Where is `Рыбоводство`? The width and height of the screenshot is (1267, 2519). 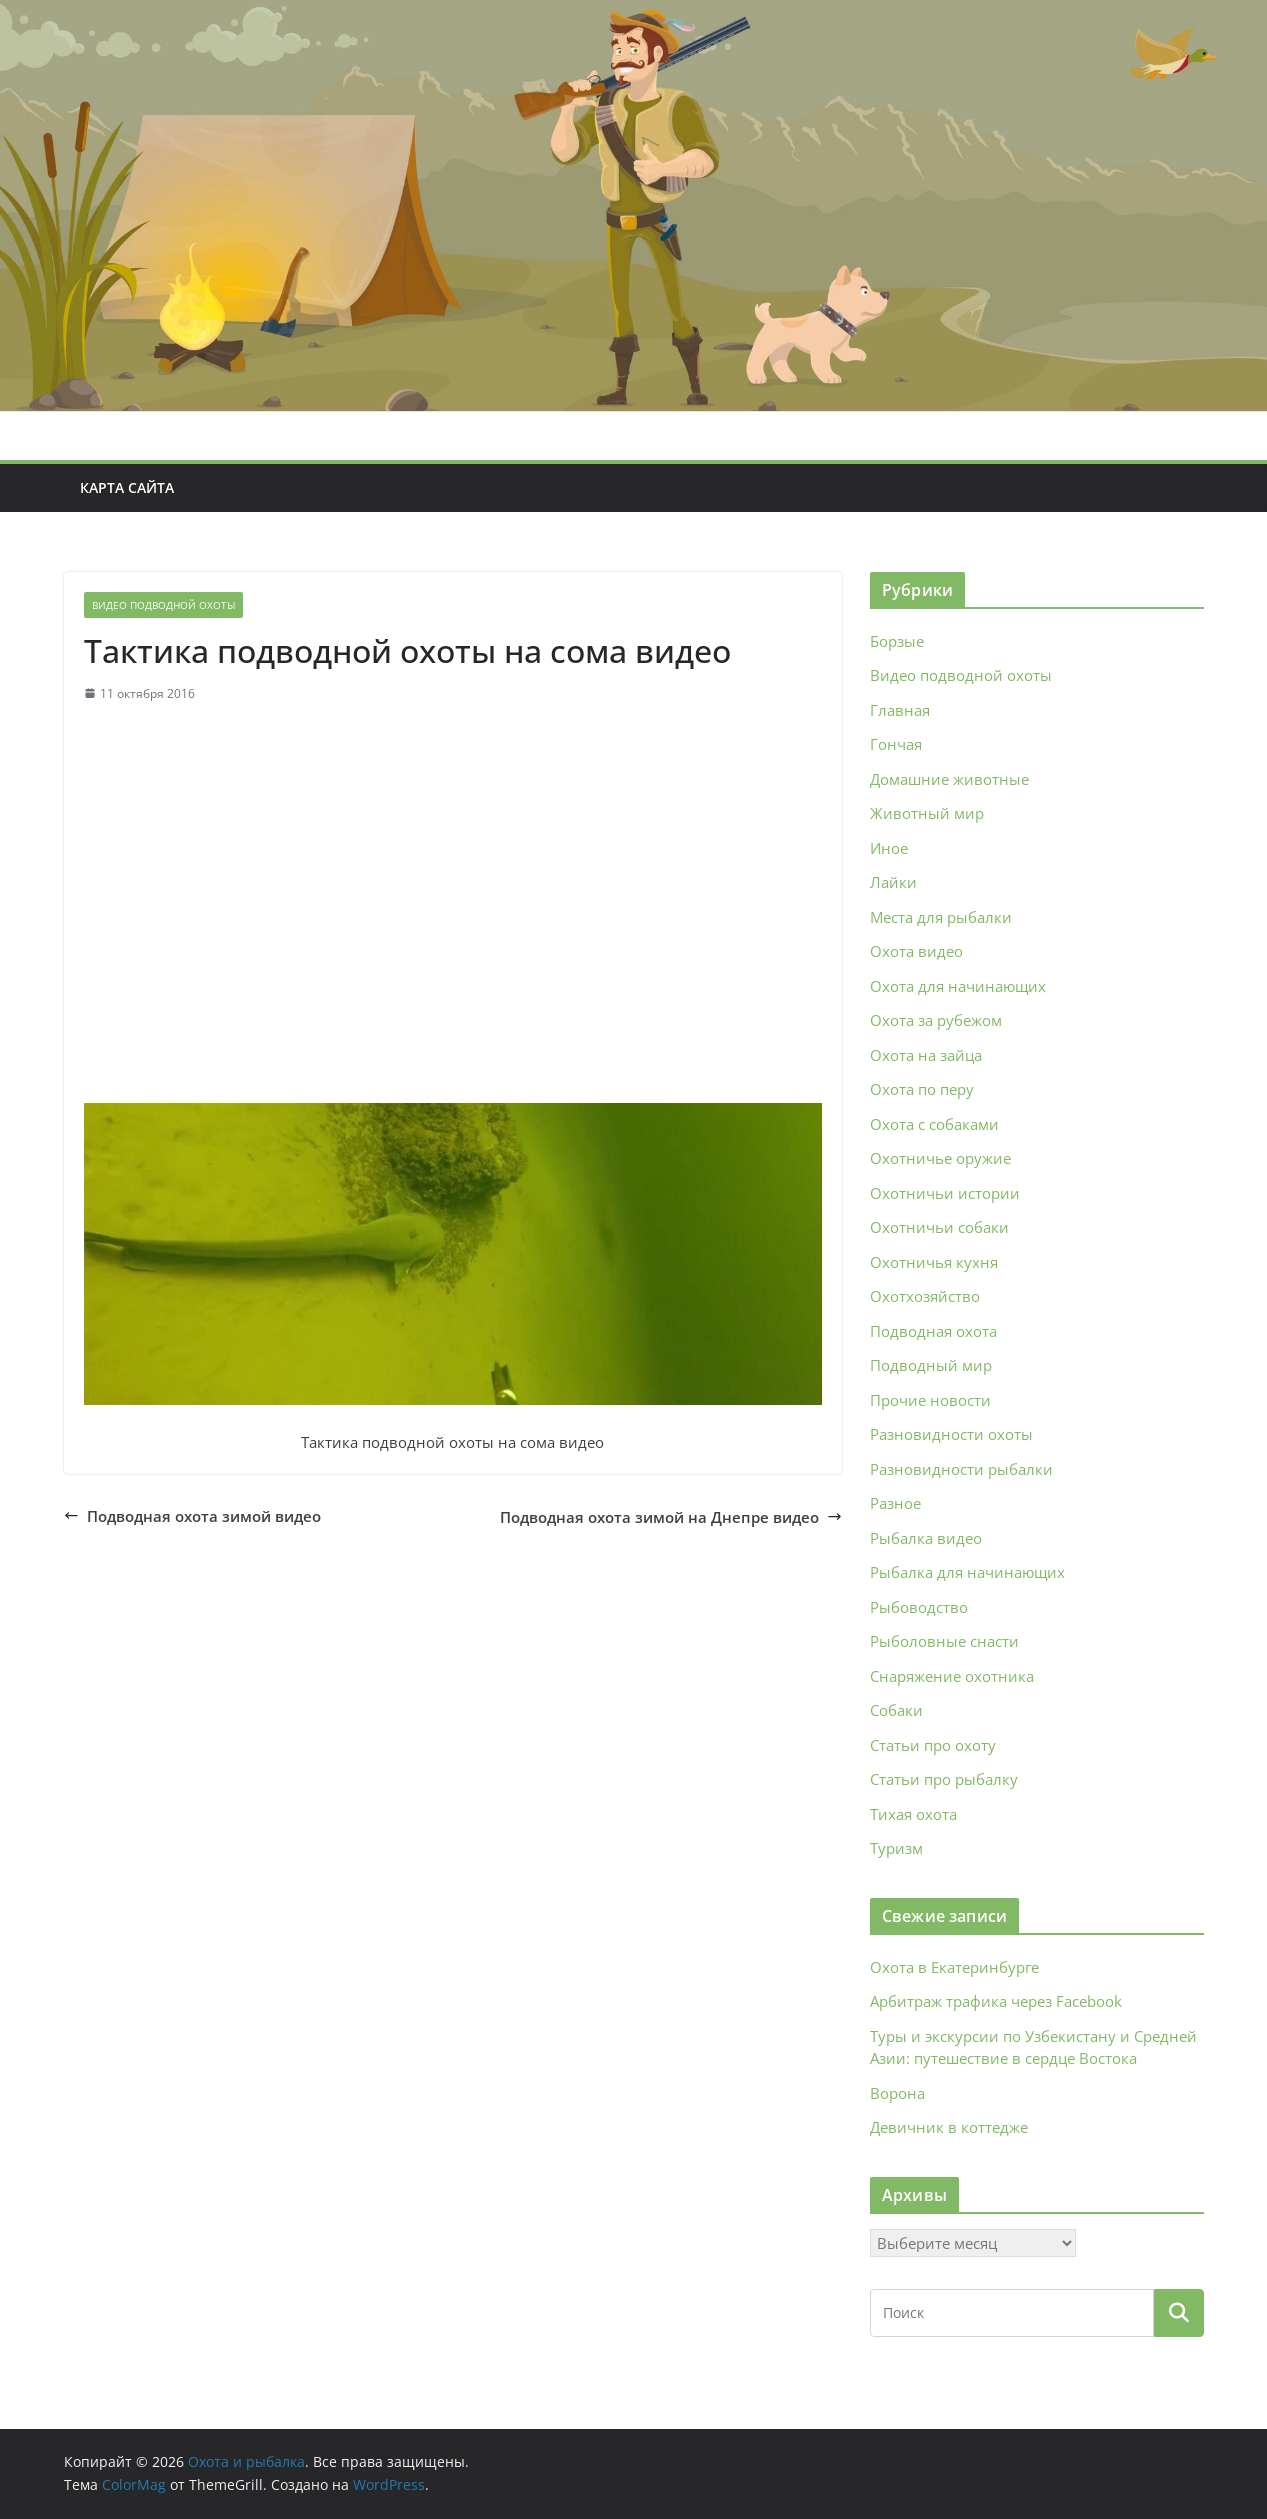
Рыбоводство is located at coordinates (919, 1607).